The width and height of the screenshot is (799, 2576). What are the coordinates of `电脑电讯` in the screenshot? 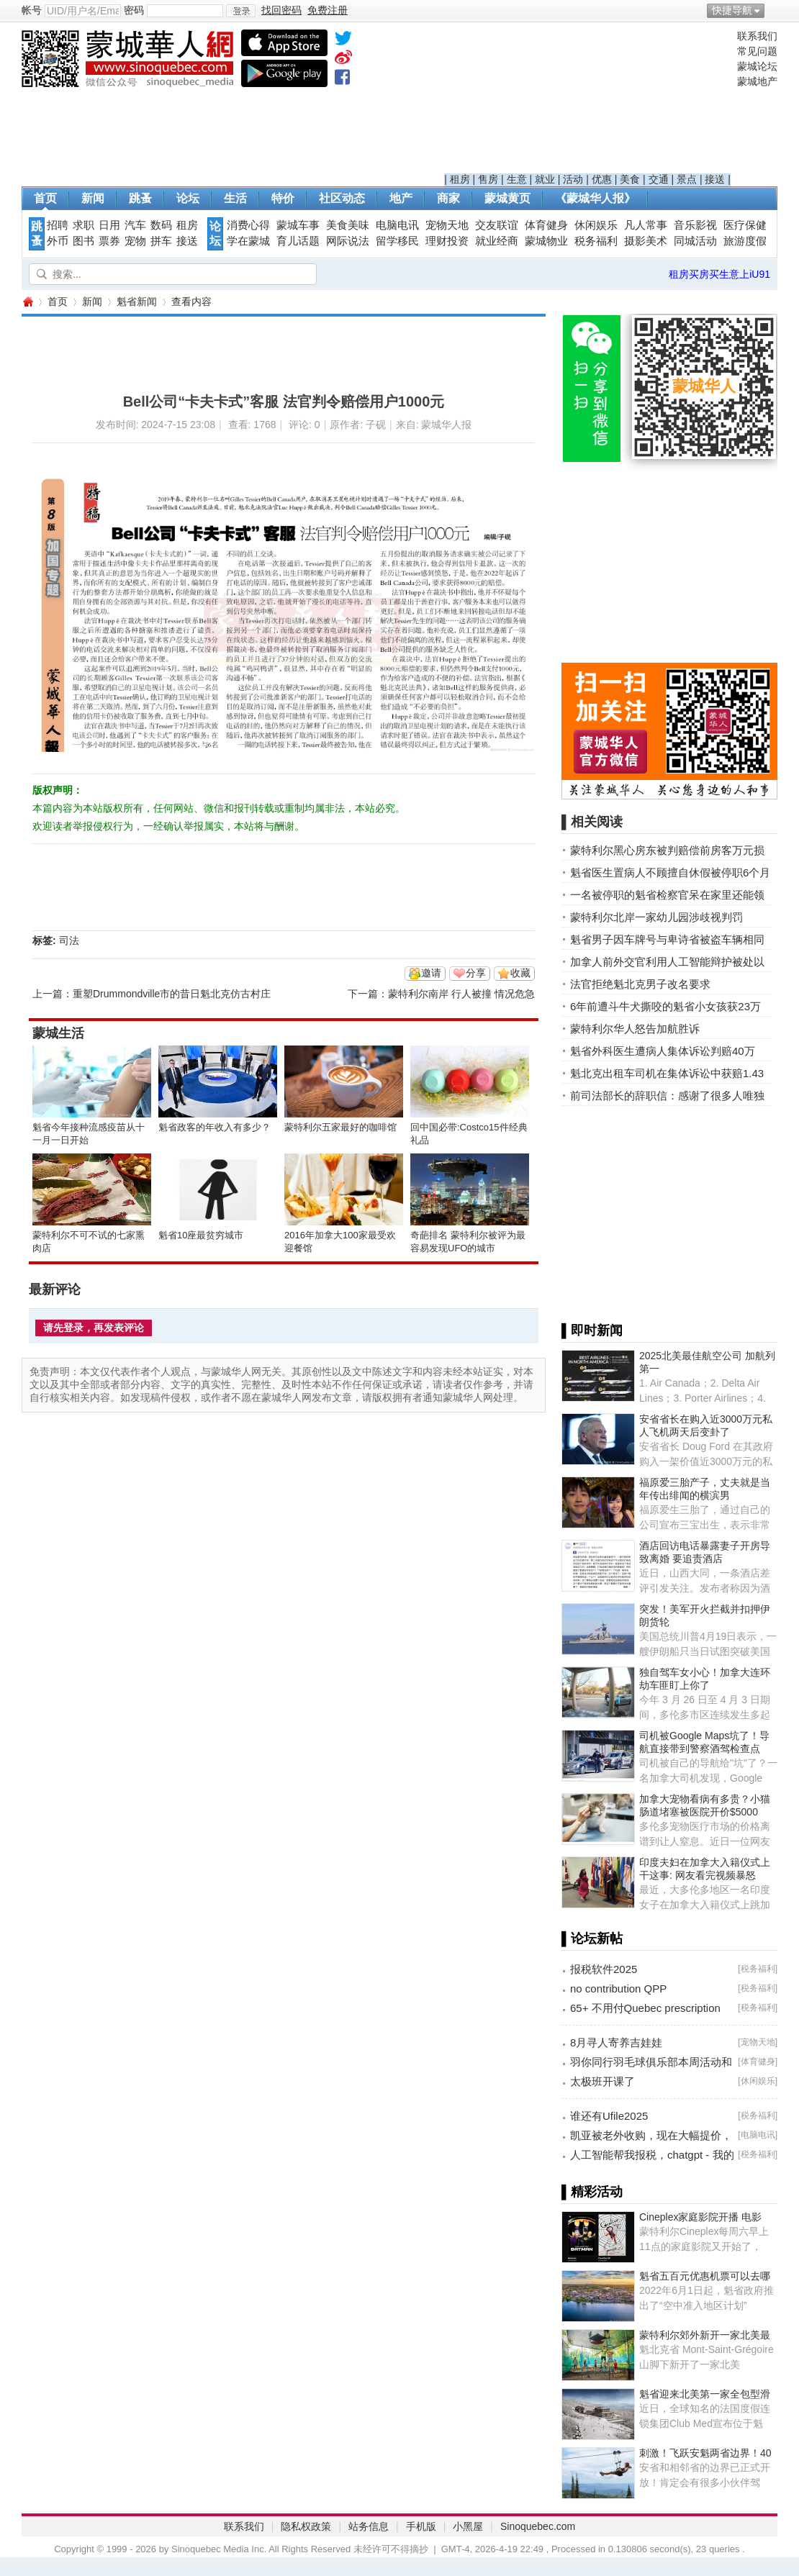 It's located at (397, 225).